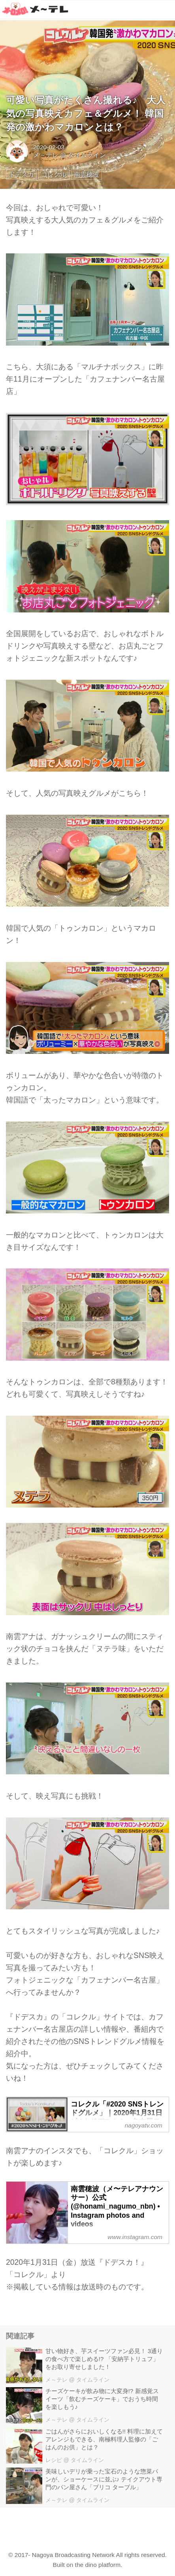  What do you see at coordinates (87, 155) in the screenshot?
I see `タイムライン` at bounding box center [87, 155].